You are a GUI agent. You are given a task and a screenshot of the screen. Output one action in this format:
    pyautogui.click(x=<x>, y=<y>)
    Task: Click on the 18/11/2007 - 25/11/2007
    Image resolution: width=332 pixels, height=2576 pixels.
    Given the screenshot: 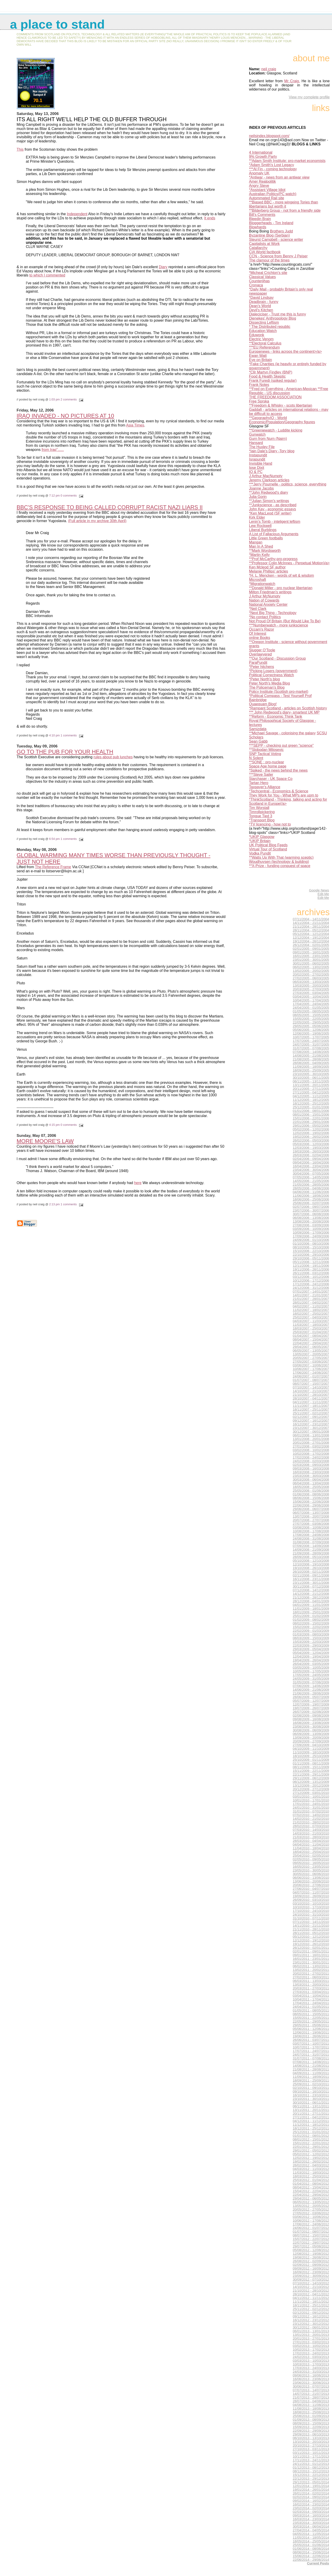 What is the action you would take?
    pyautogui.click(x=311, y=1409)
    